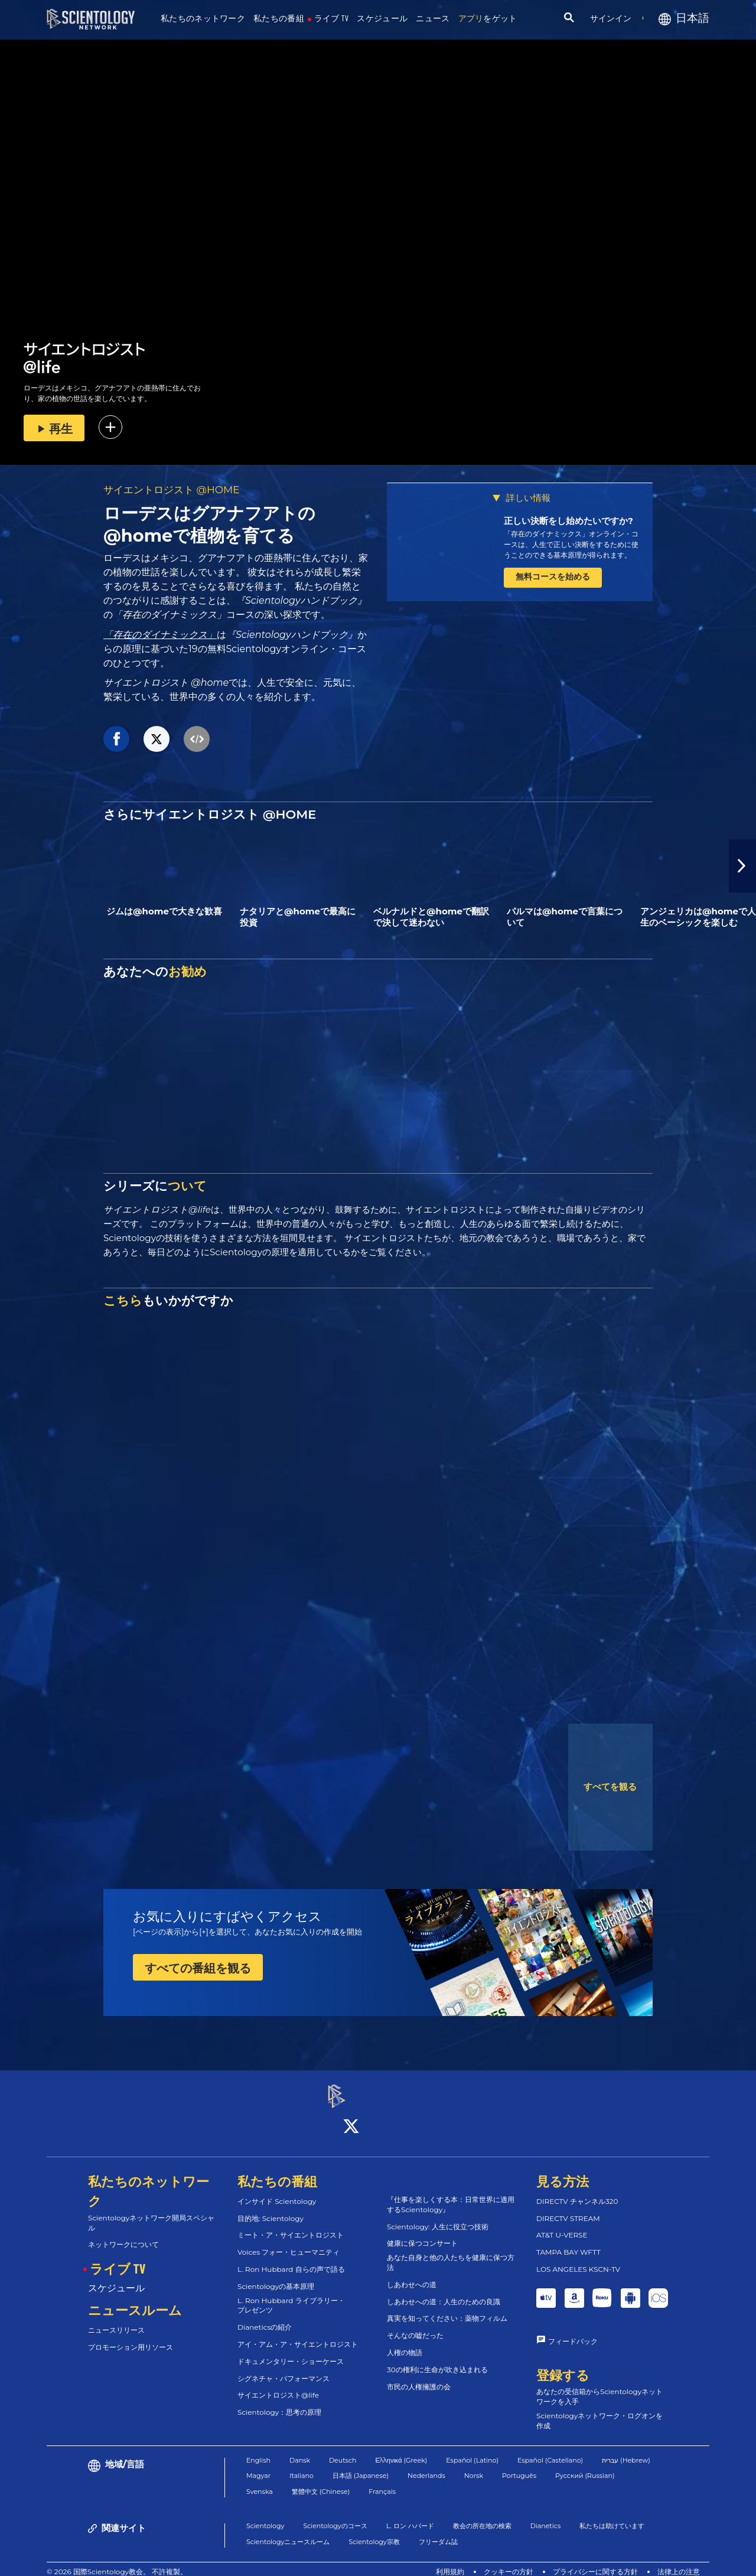 Image resolution: width=756 pixels, height=2576 pixels. I want to click on 私たちの番組, so click(278, 18).